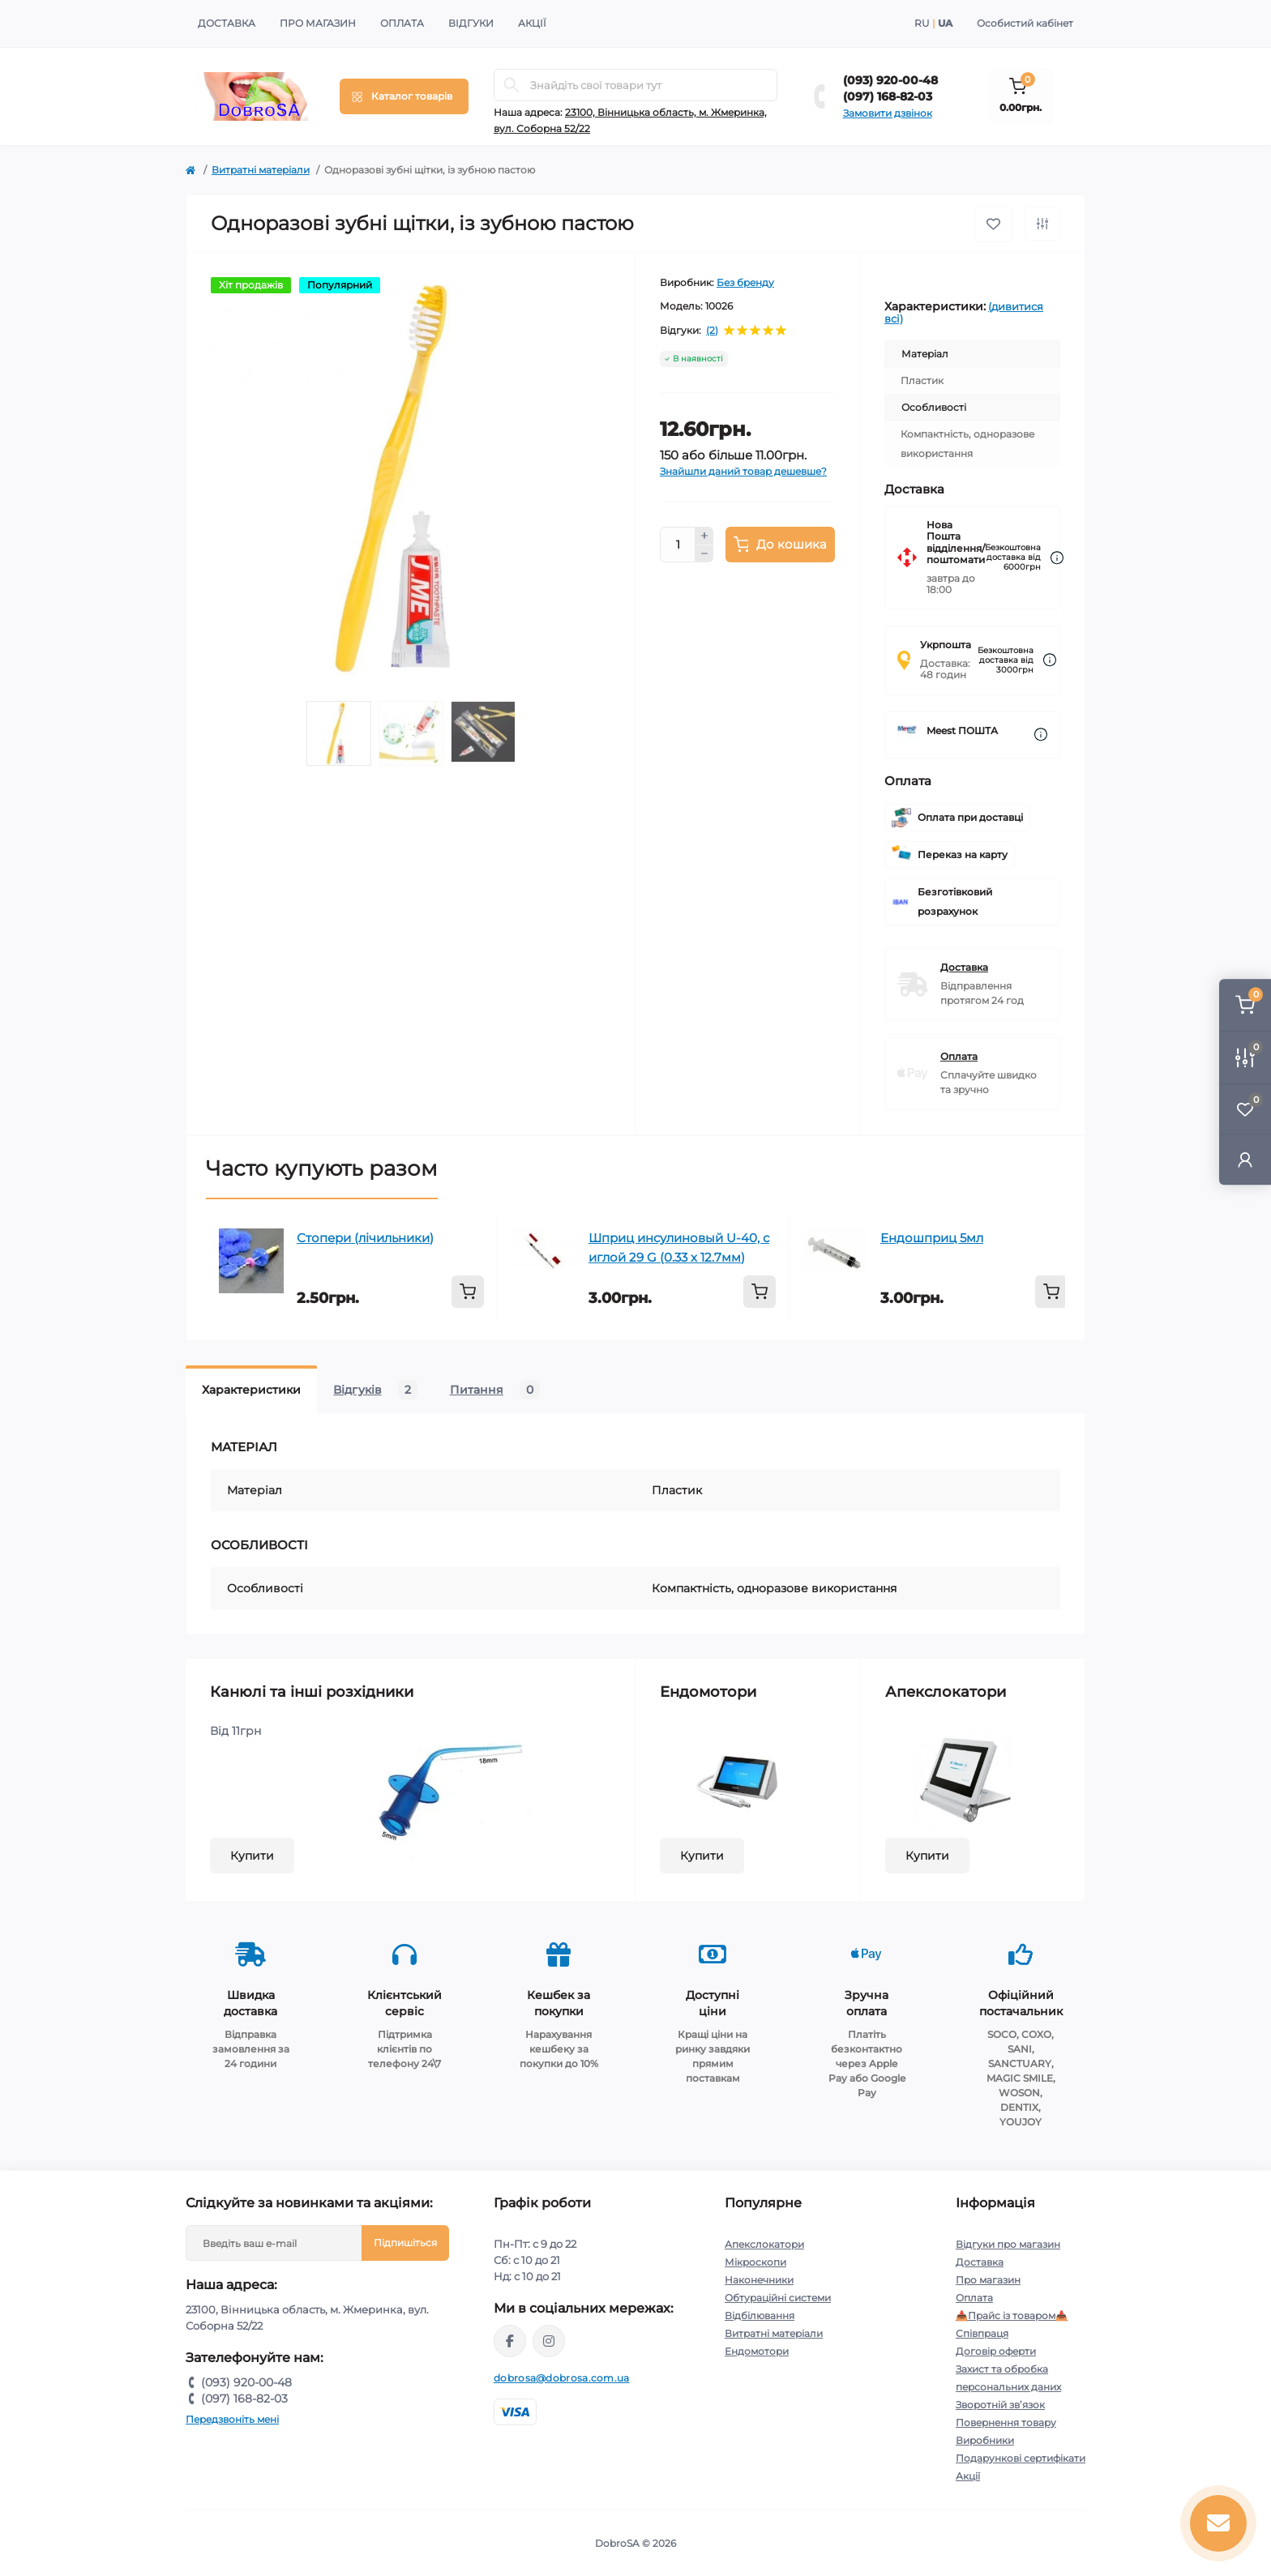 The image size is (1271, 2576). Describe the element at coordinates (1057, 558) in the screenshot. I see `[Dilivery link]` at that location.